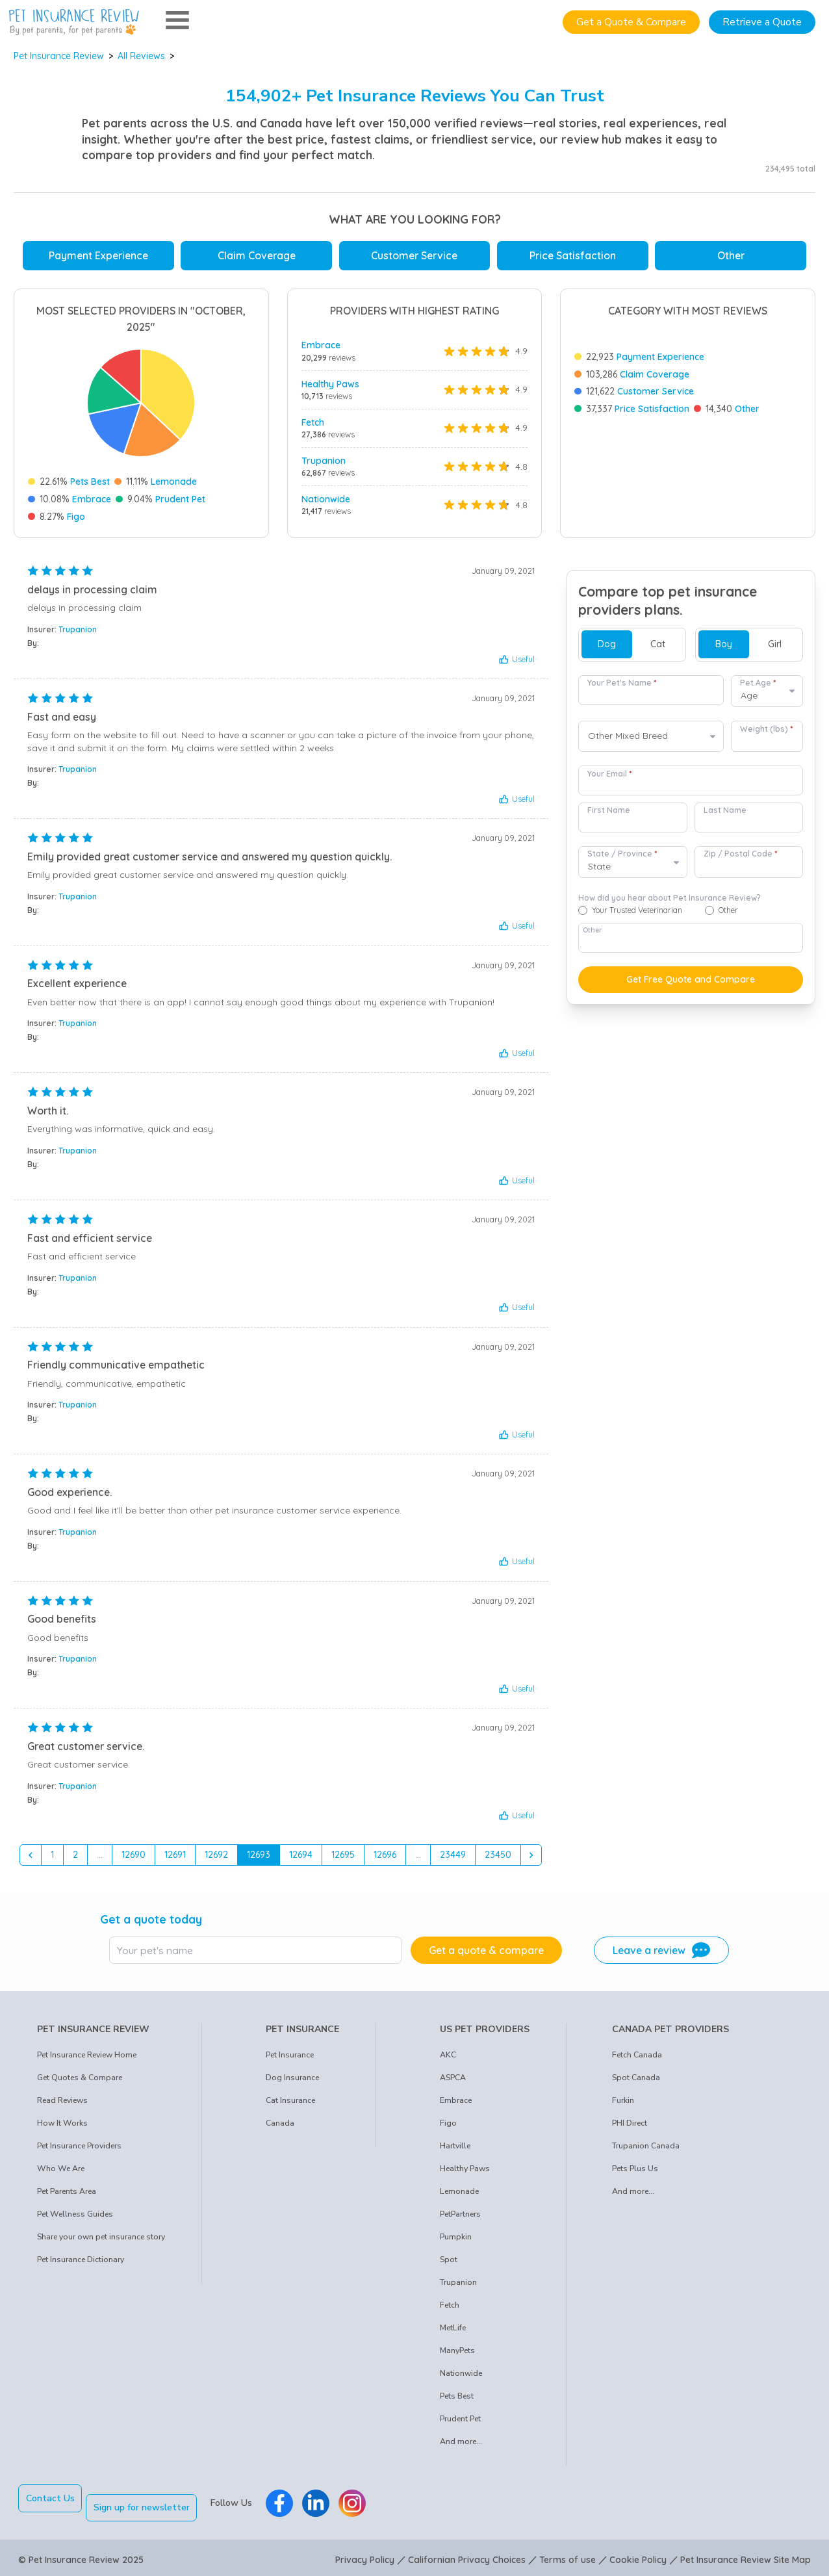  Describe the element at coordinates (448, 2059) in the screenshot. I see `AKC` at that location.